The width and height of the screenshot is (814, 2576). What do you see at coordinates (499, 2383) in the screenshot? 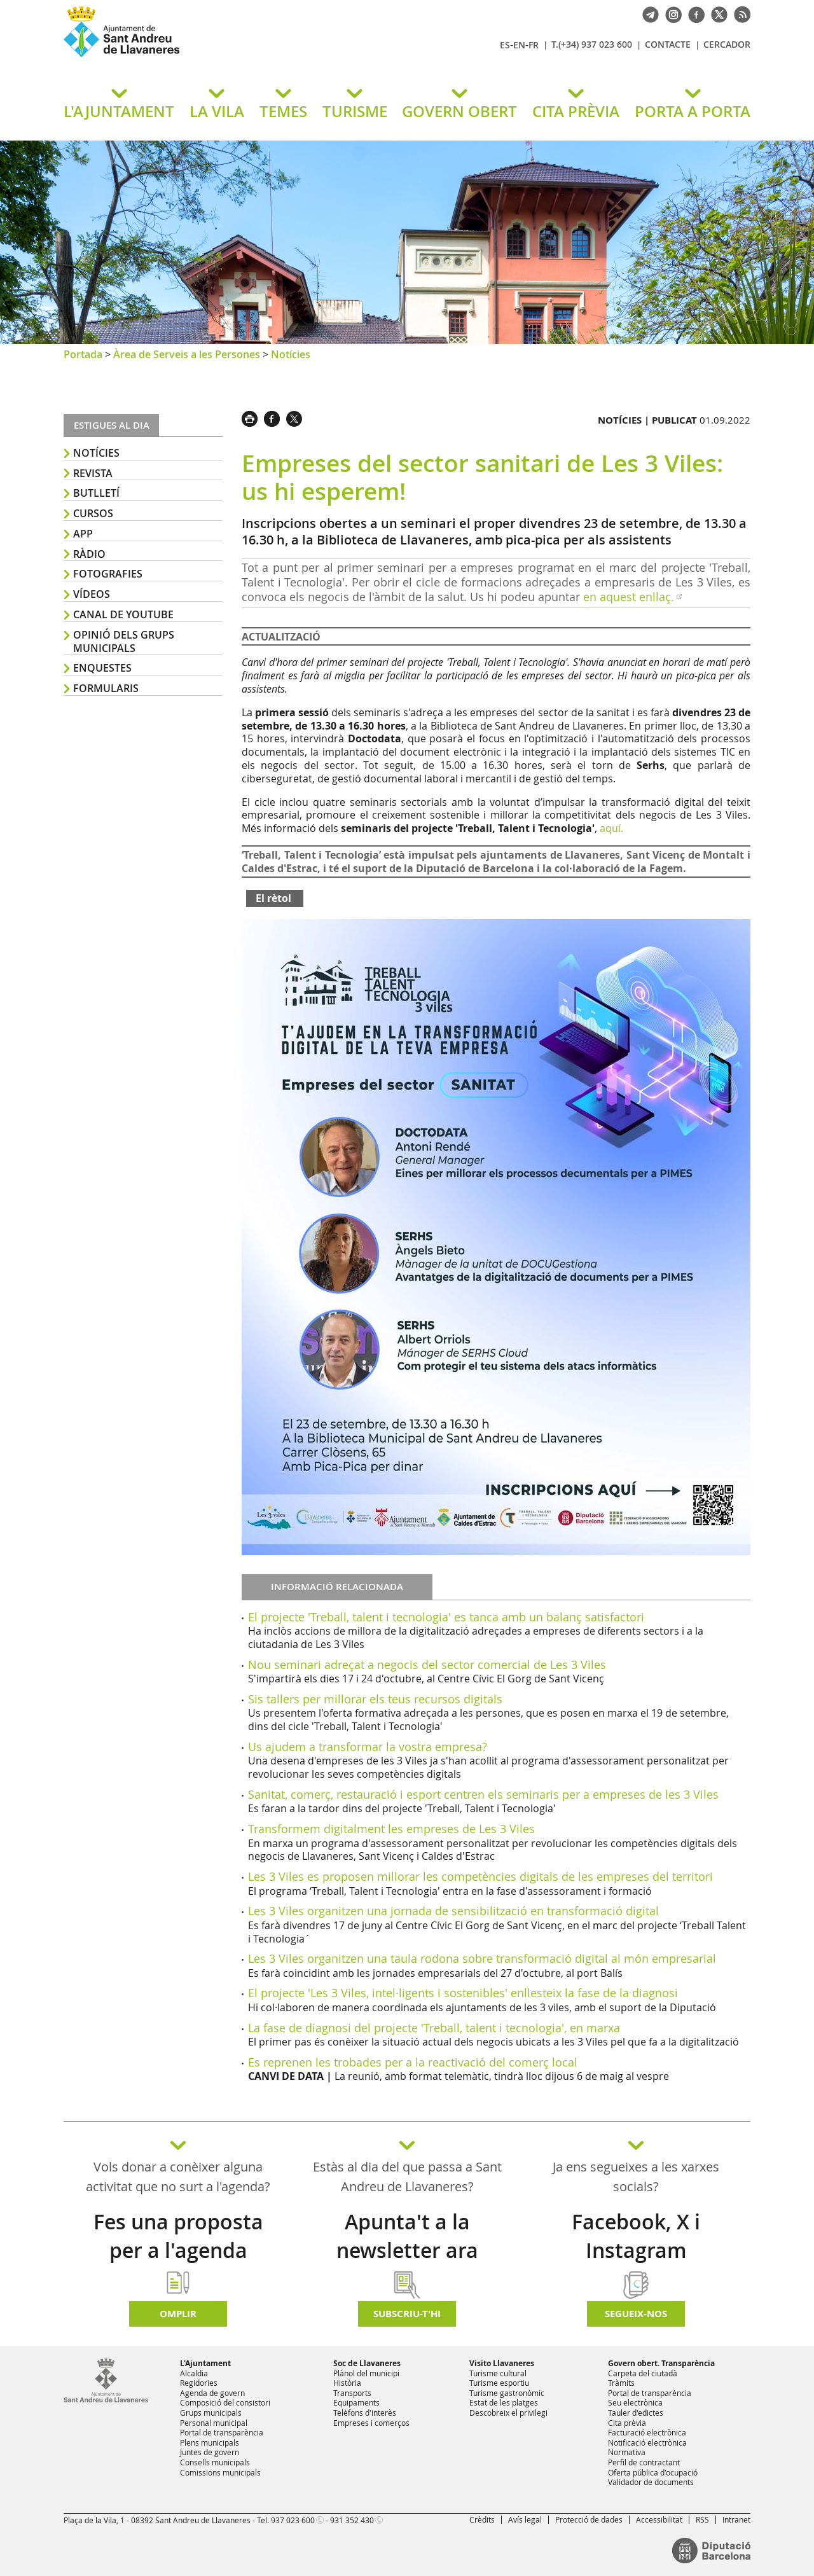
I see `Turisme esportiu` at bounding box center [499, 2383].